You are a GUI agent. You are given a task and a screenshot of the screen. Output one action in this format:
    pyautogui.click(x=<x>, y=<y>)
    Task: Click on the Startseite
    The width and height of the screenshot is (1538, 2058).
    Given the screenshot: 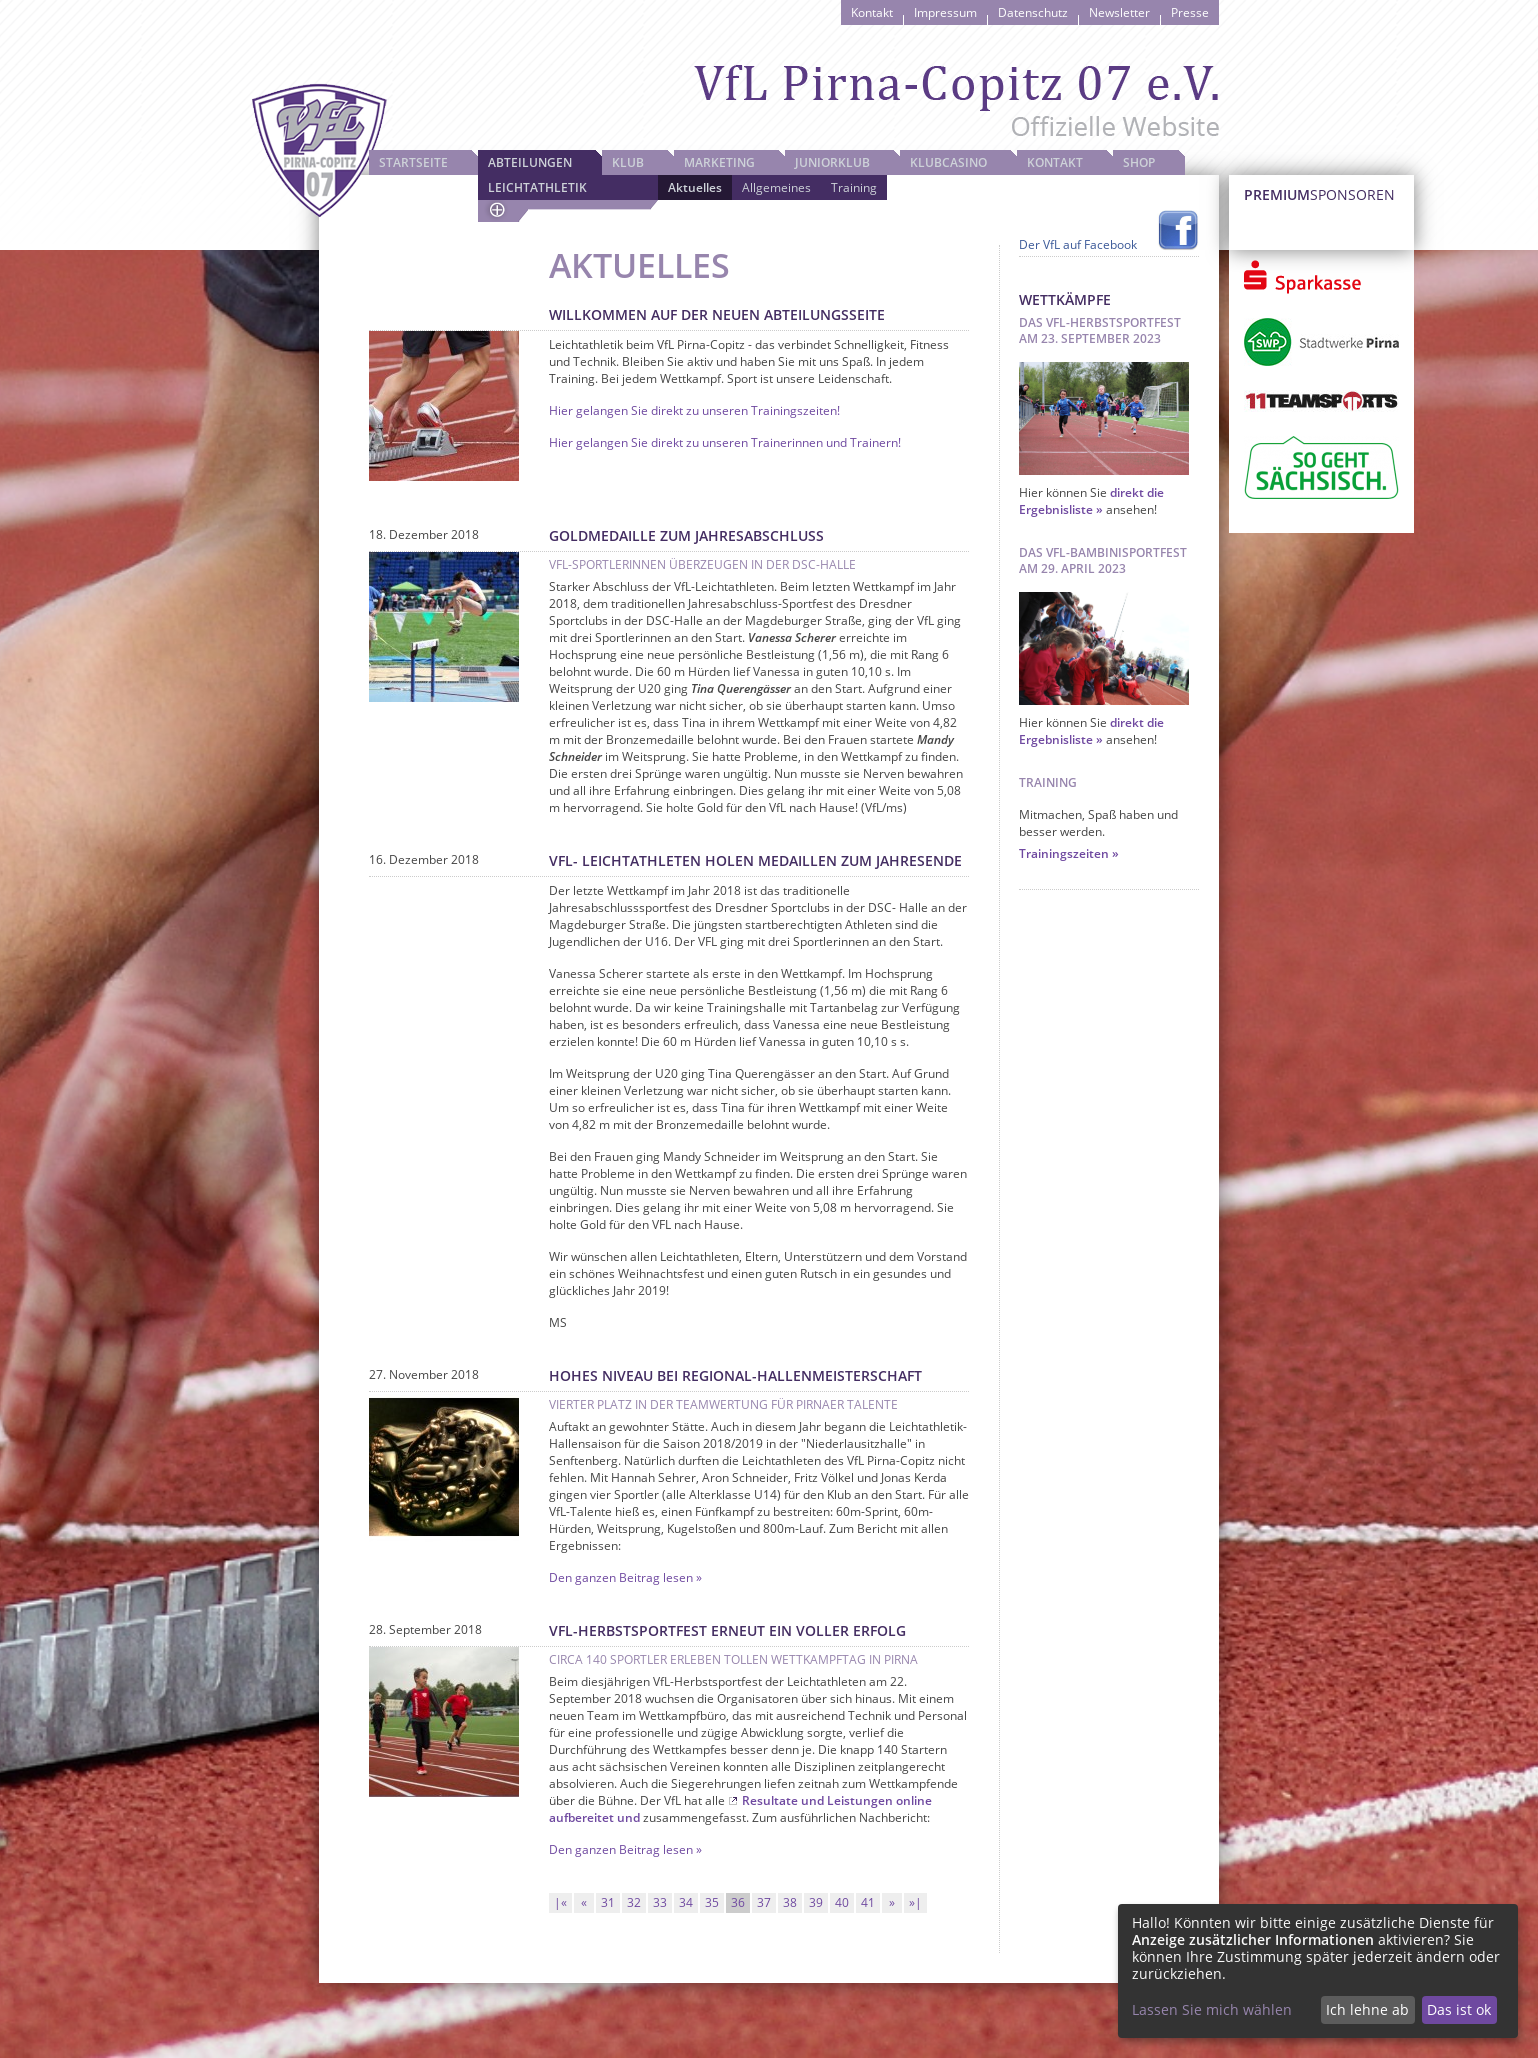 What is the action you would take?
    pyautogui.click(x=413, y=162)
    